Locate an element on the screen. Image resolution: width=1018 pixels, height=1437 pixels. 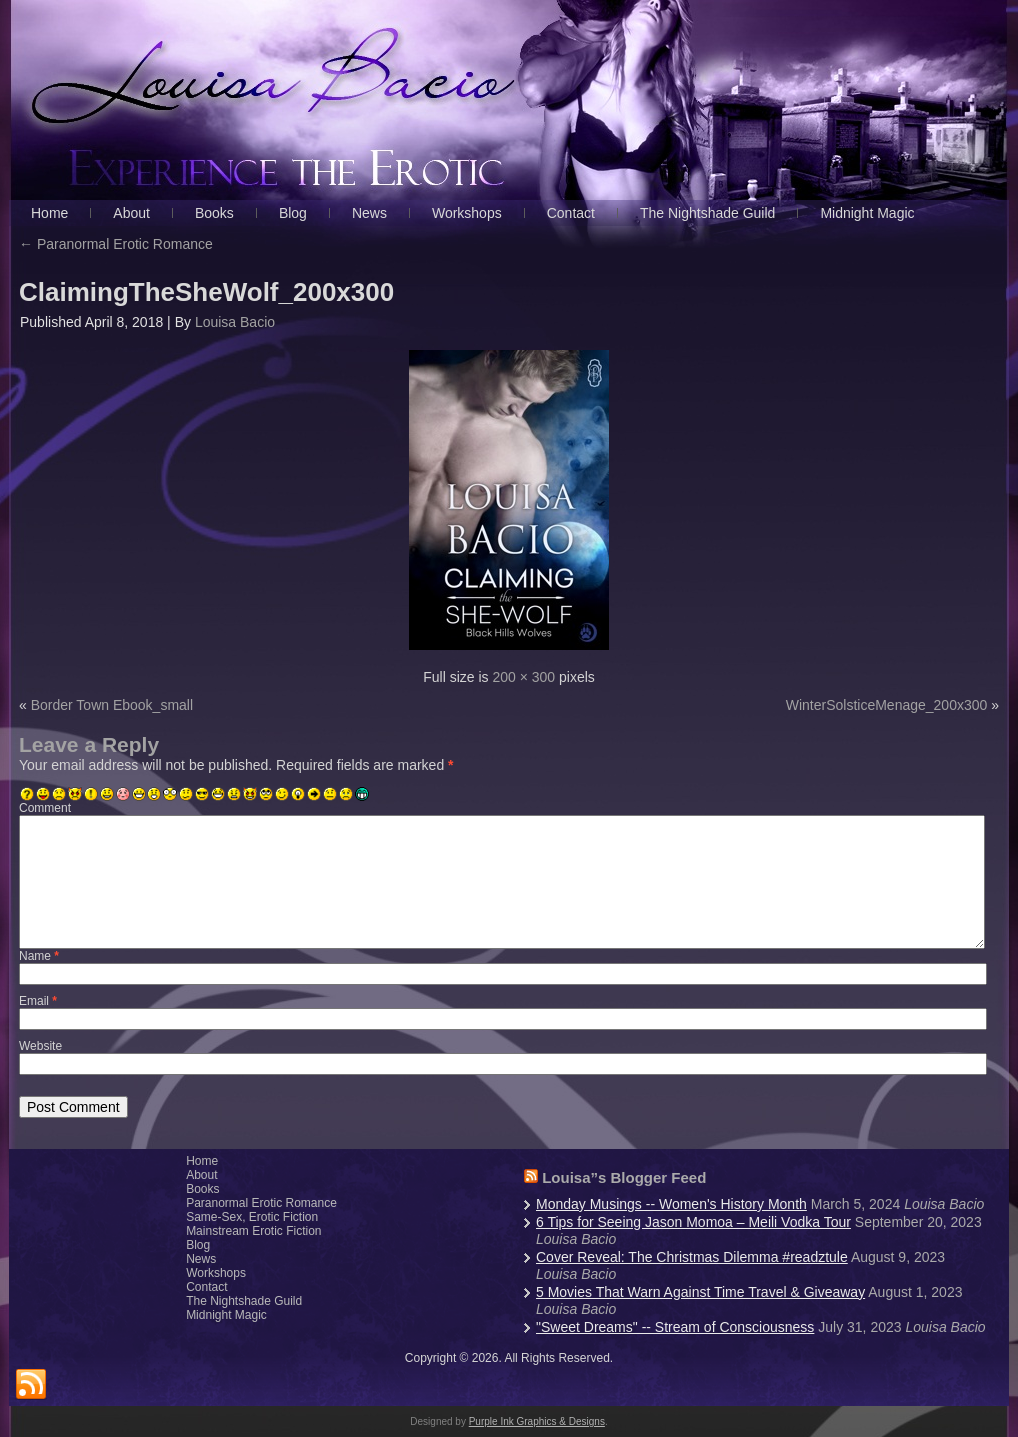
Comment is located at coordinates (45, 808).